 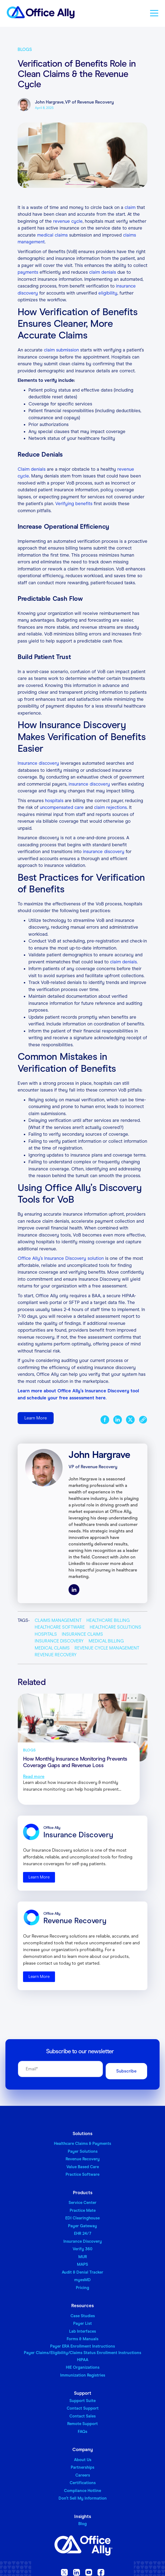 I want to click on EDI Clearinghouse, so click(x=82, y=2218).